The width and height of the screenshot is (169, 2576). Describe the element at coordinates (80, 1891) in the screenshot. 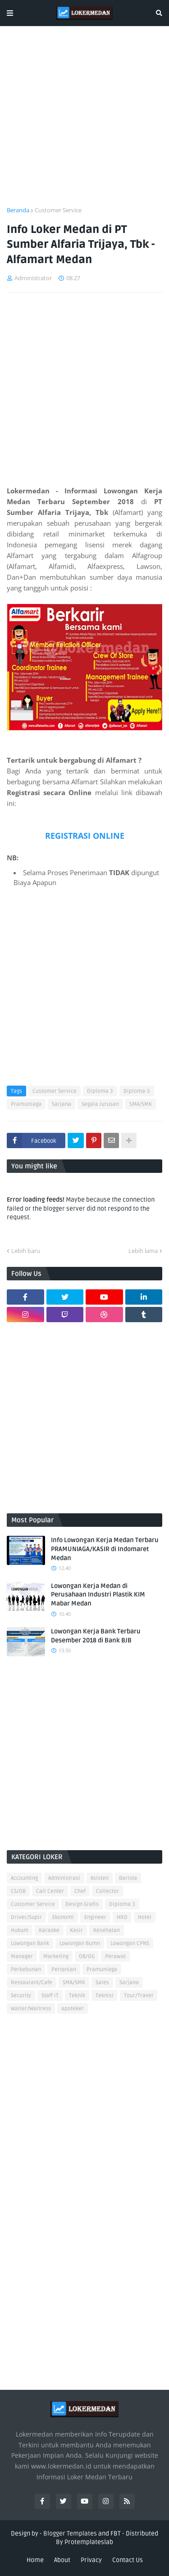

I see `Chef` at that location.